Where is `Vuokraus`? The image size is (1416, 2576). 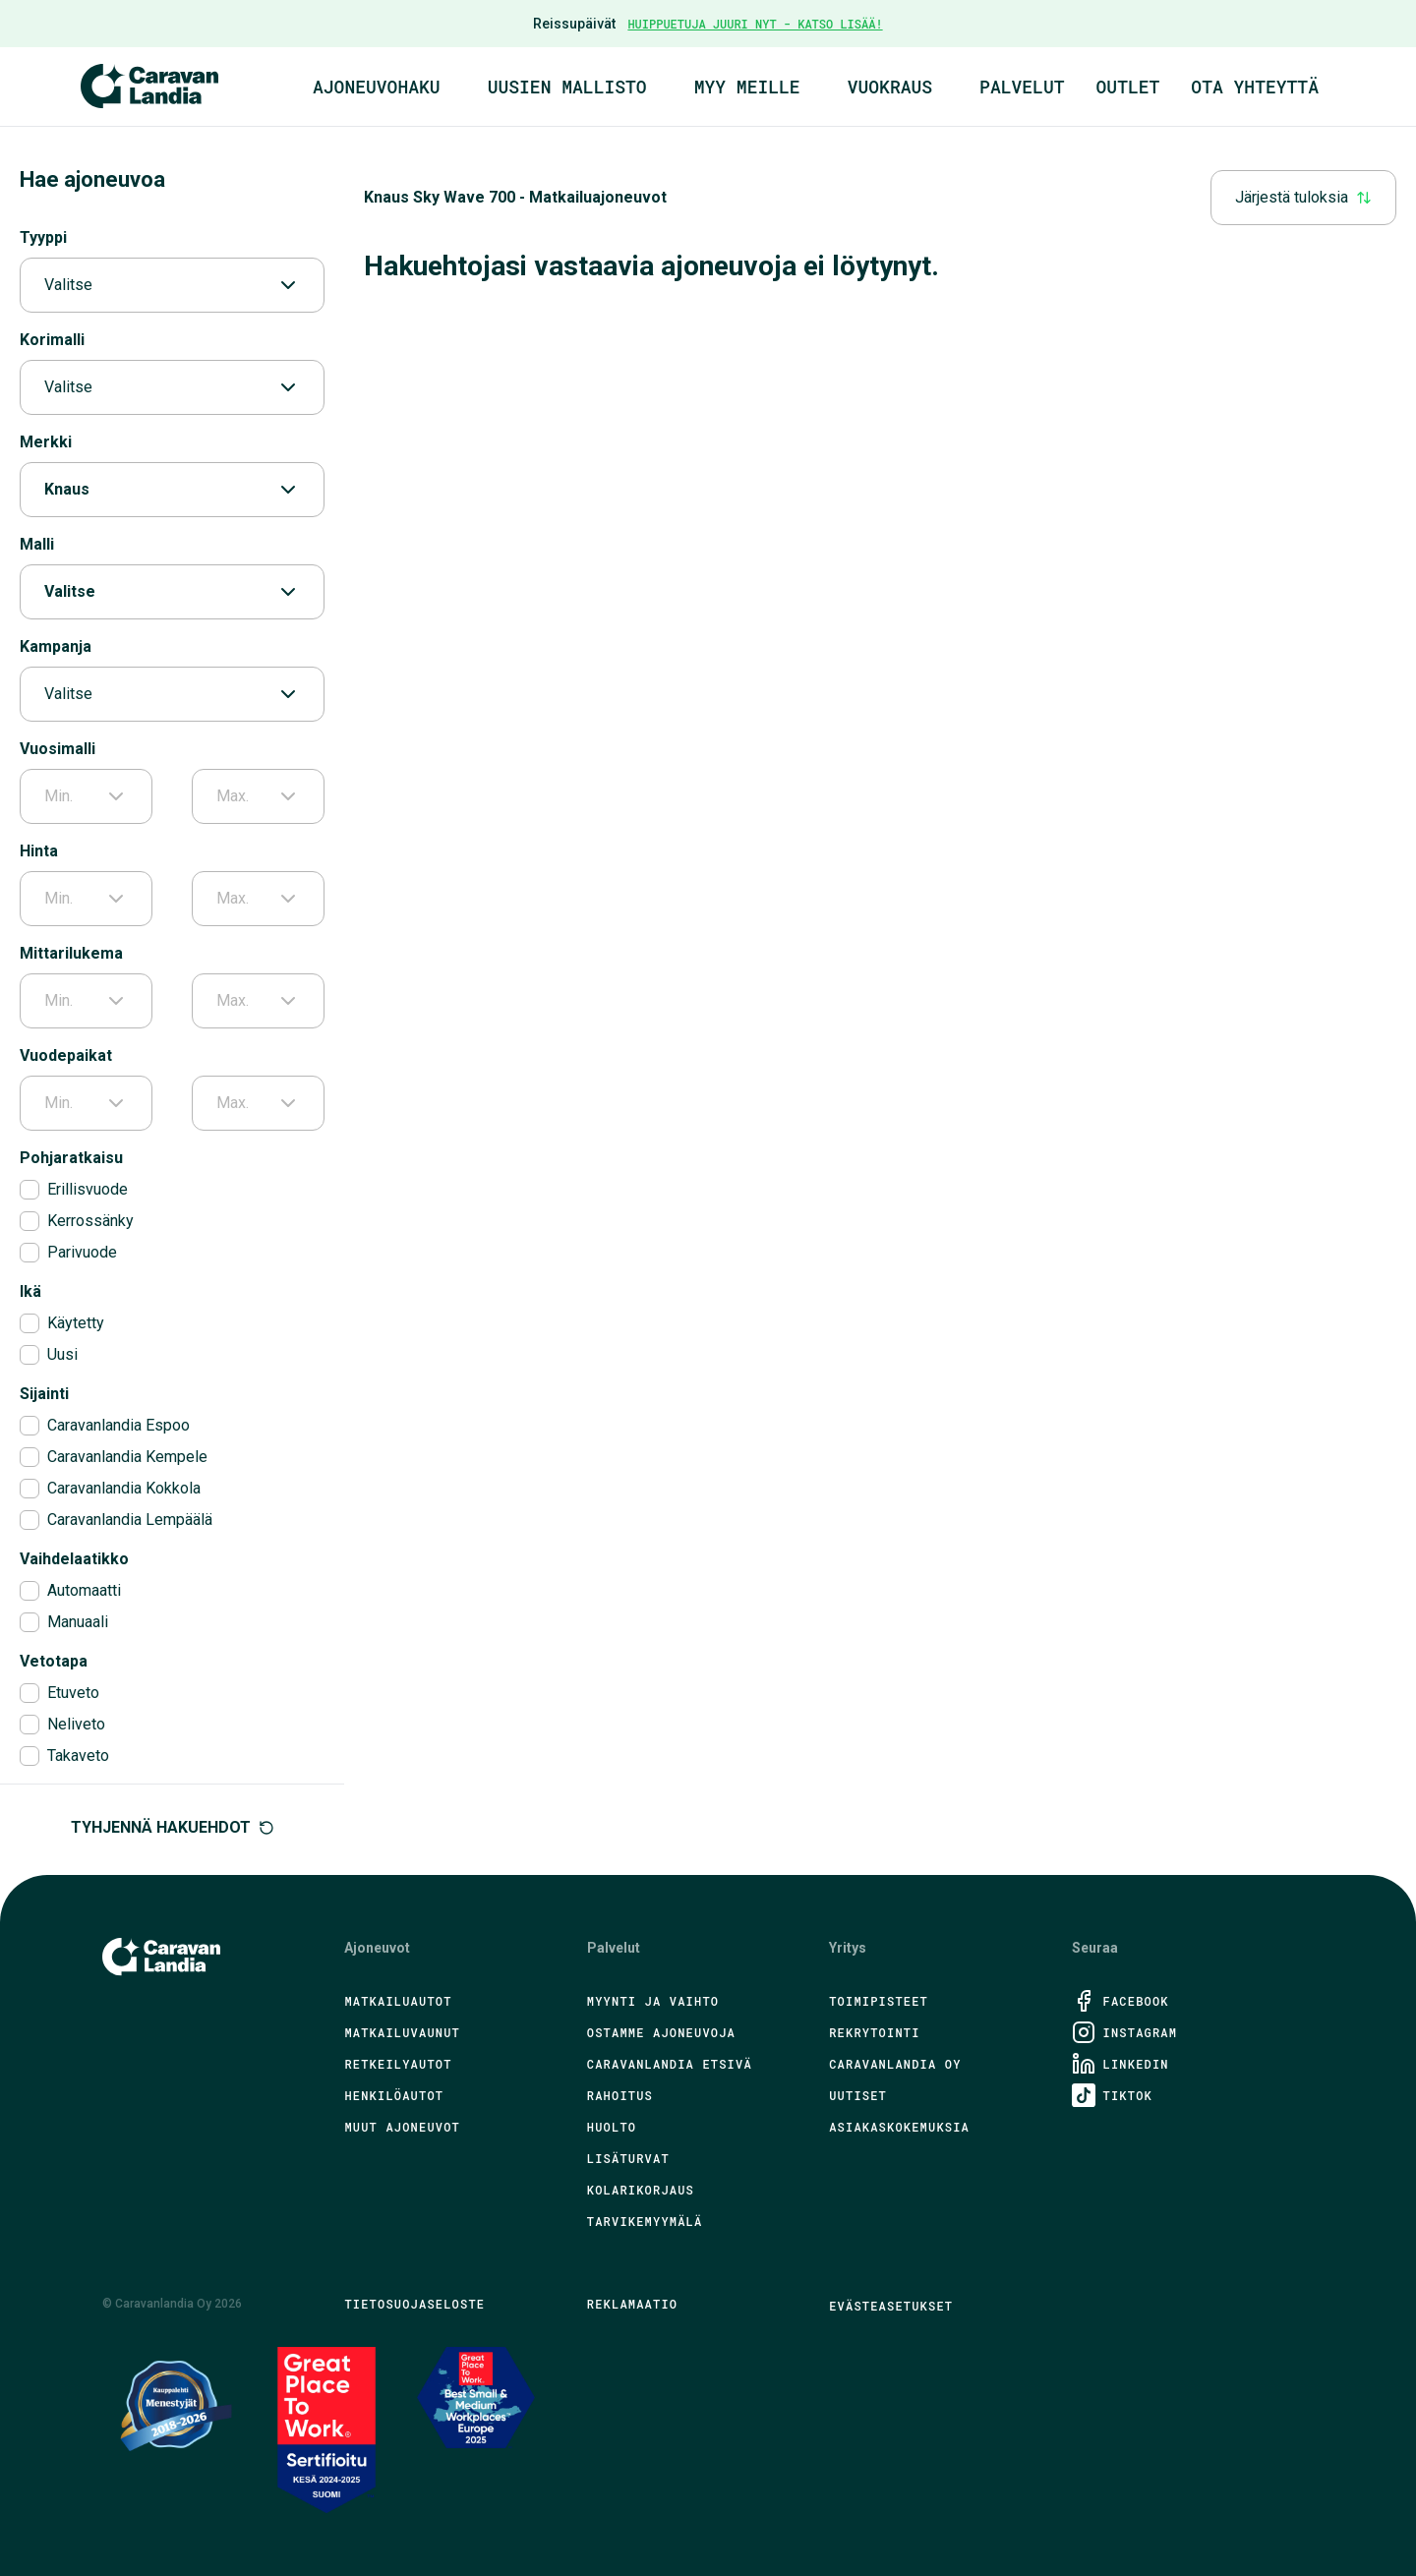 Vuokraus is located at coordinates (890, 86).